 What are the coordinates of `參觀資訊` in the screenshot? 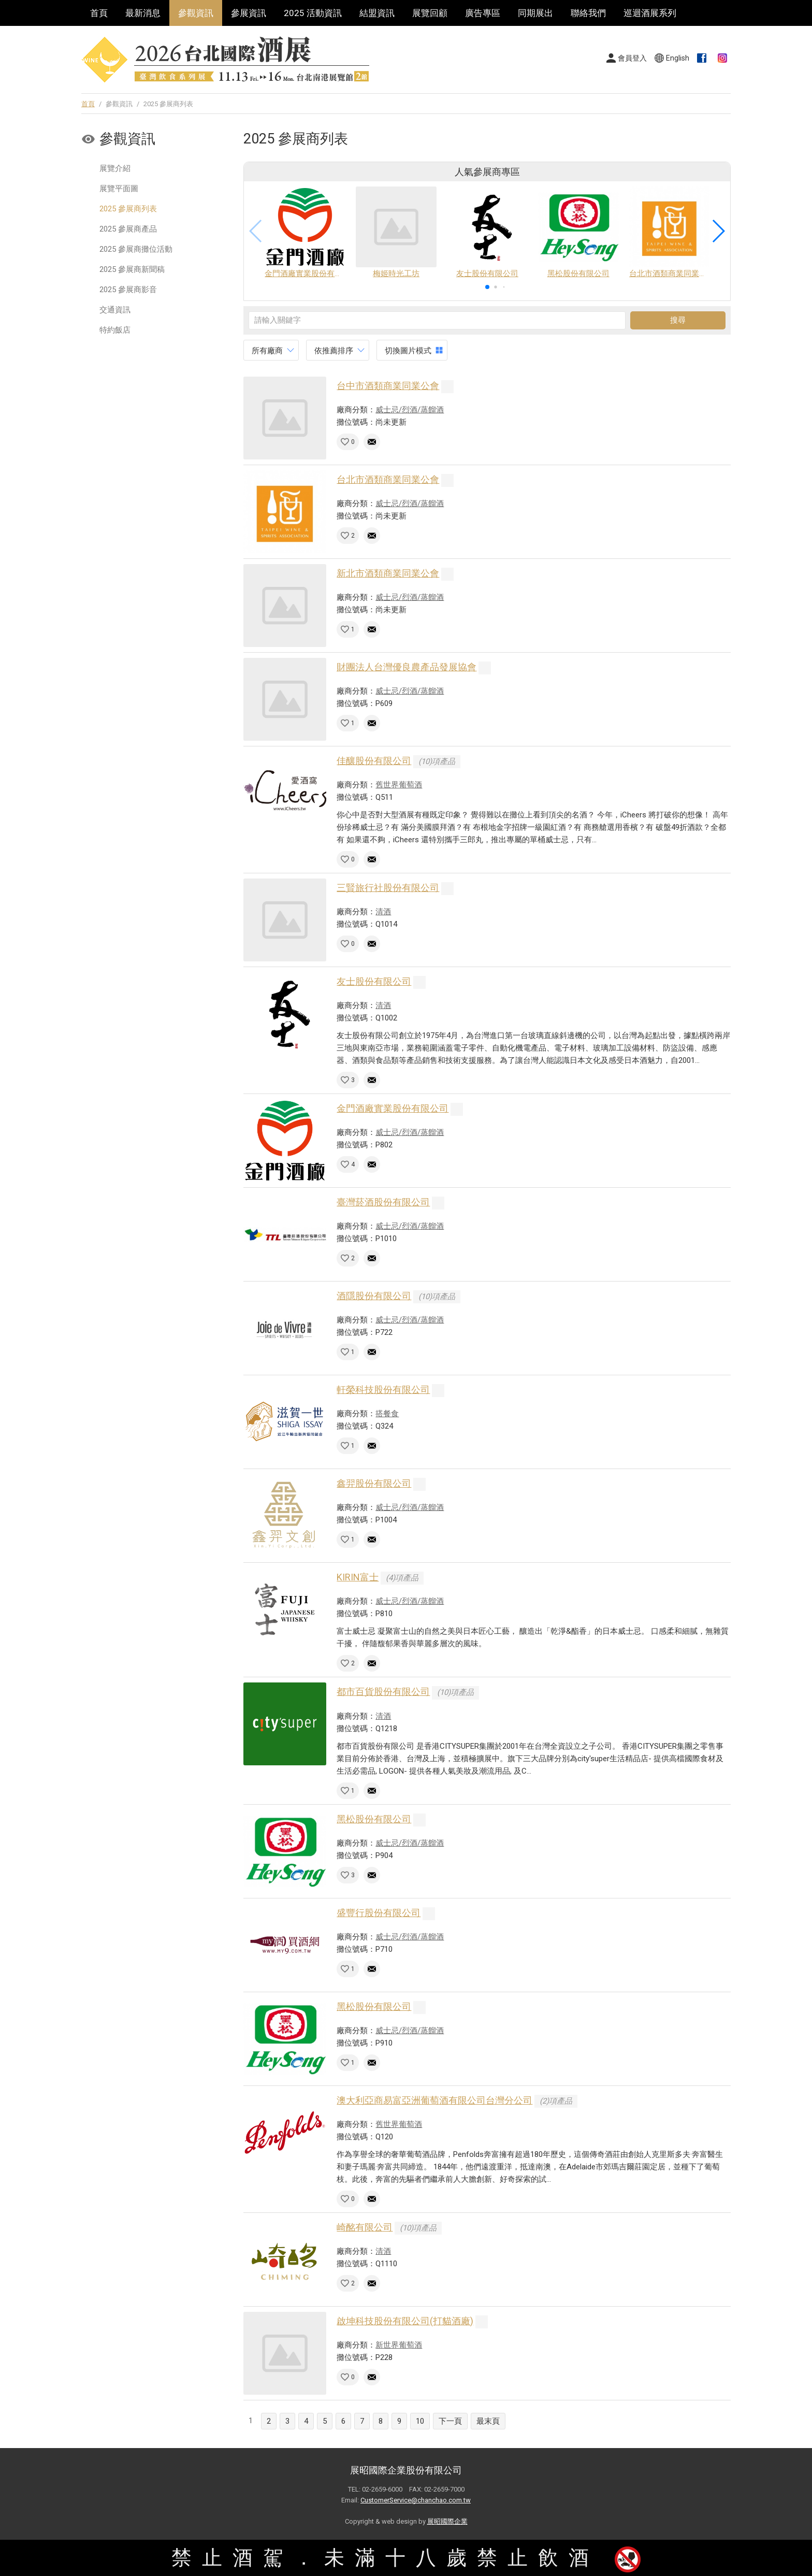 It's located at (195, 13).